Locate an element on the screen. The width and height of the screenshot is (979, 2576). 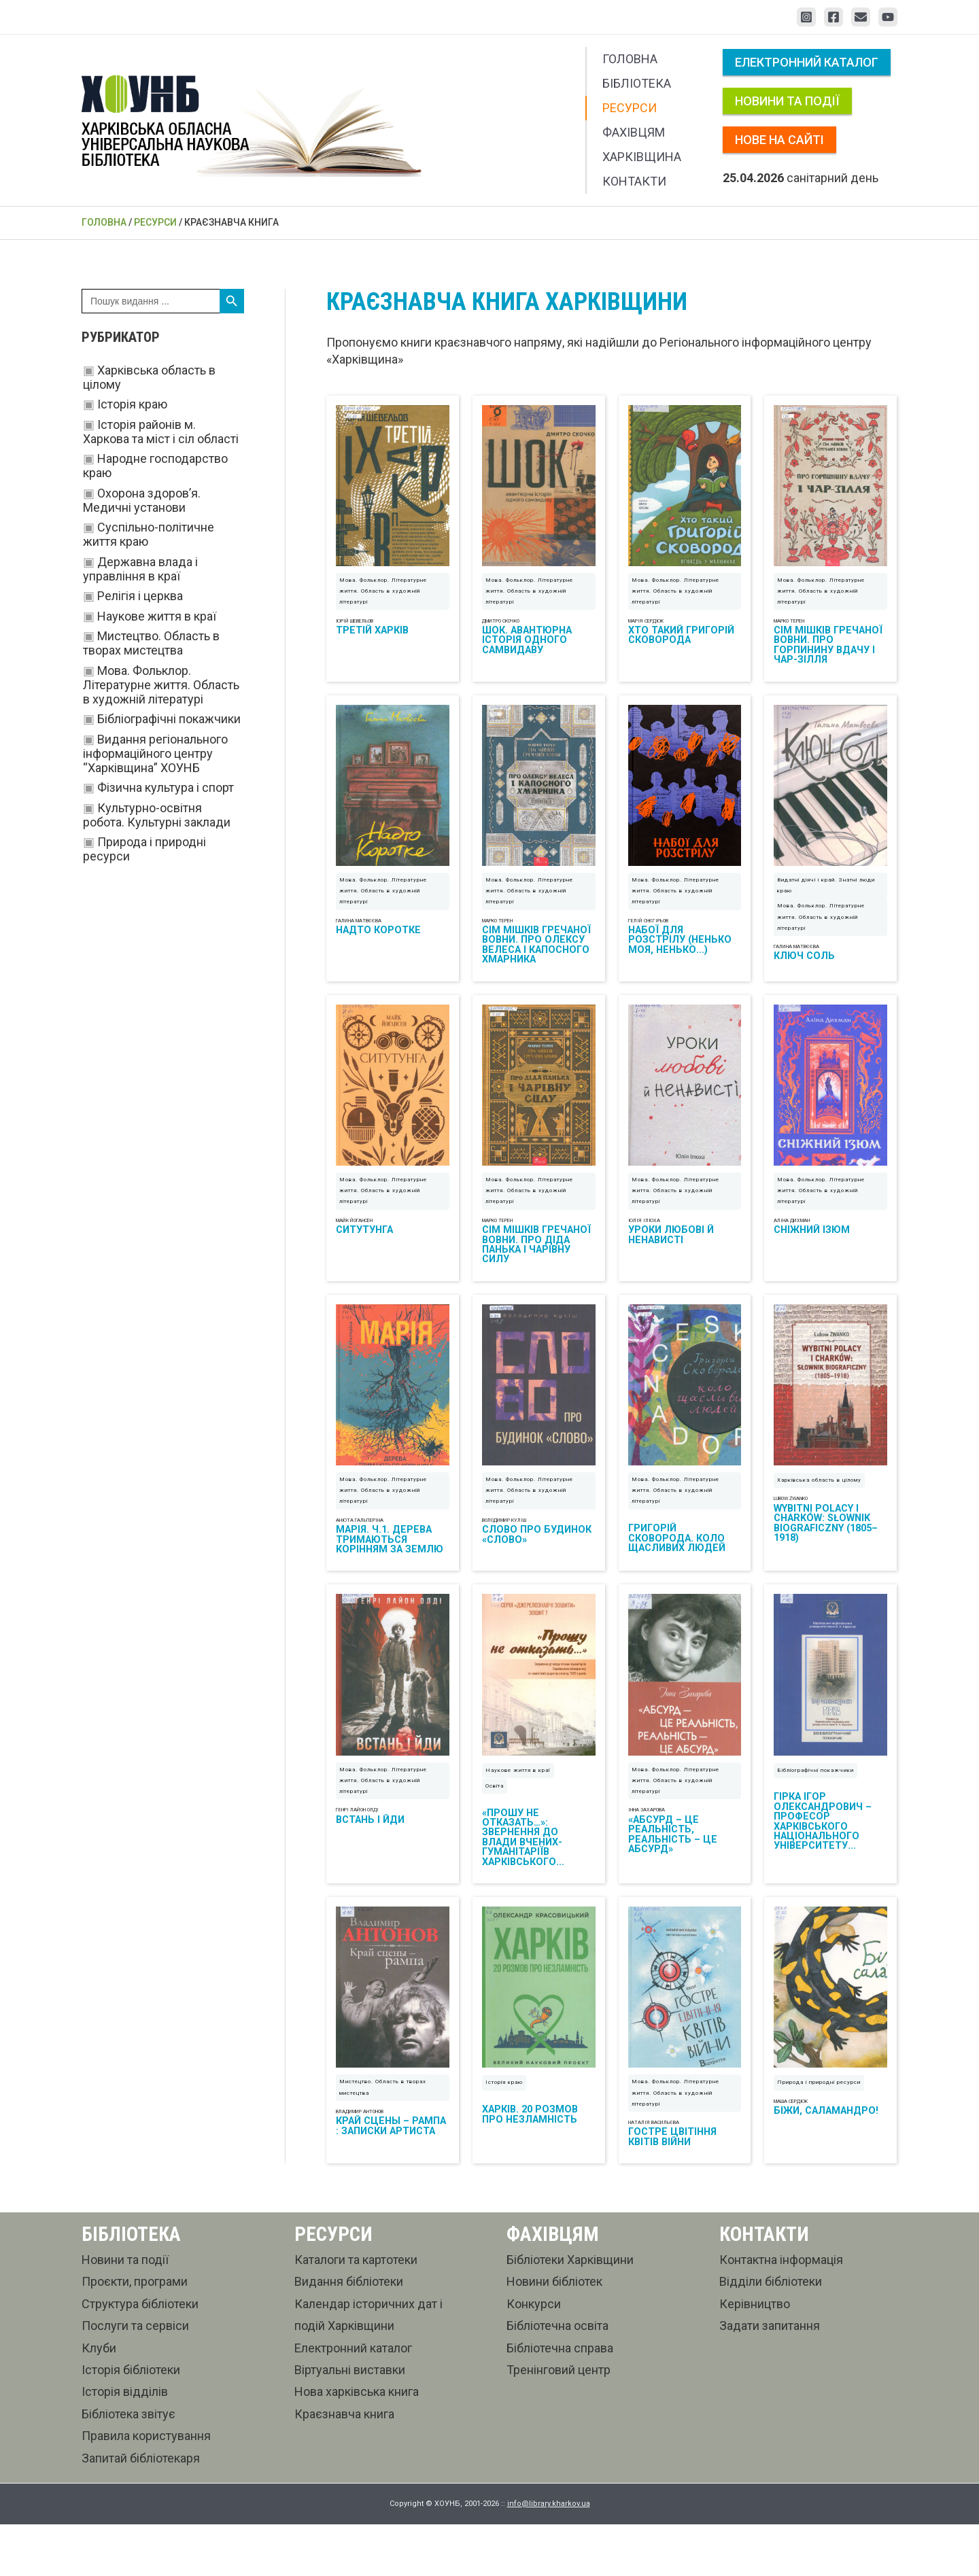
Структура бібліотеки is located at coordinates (140, 2355).